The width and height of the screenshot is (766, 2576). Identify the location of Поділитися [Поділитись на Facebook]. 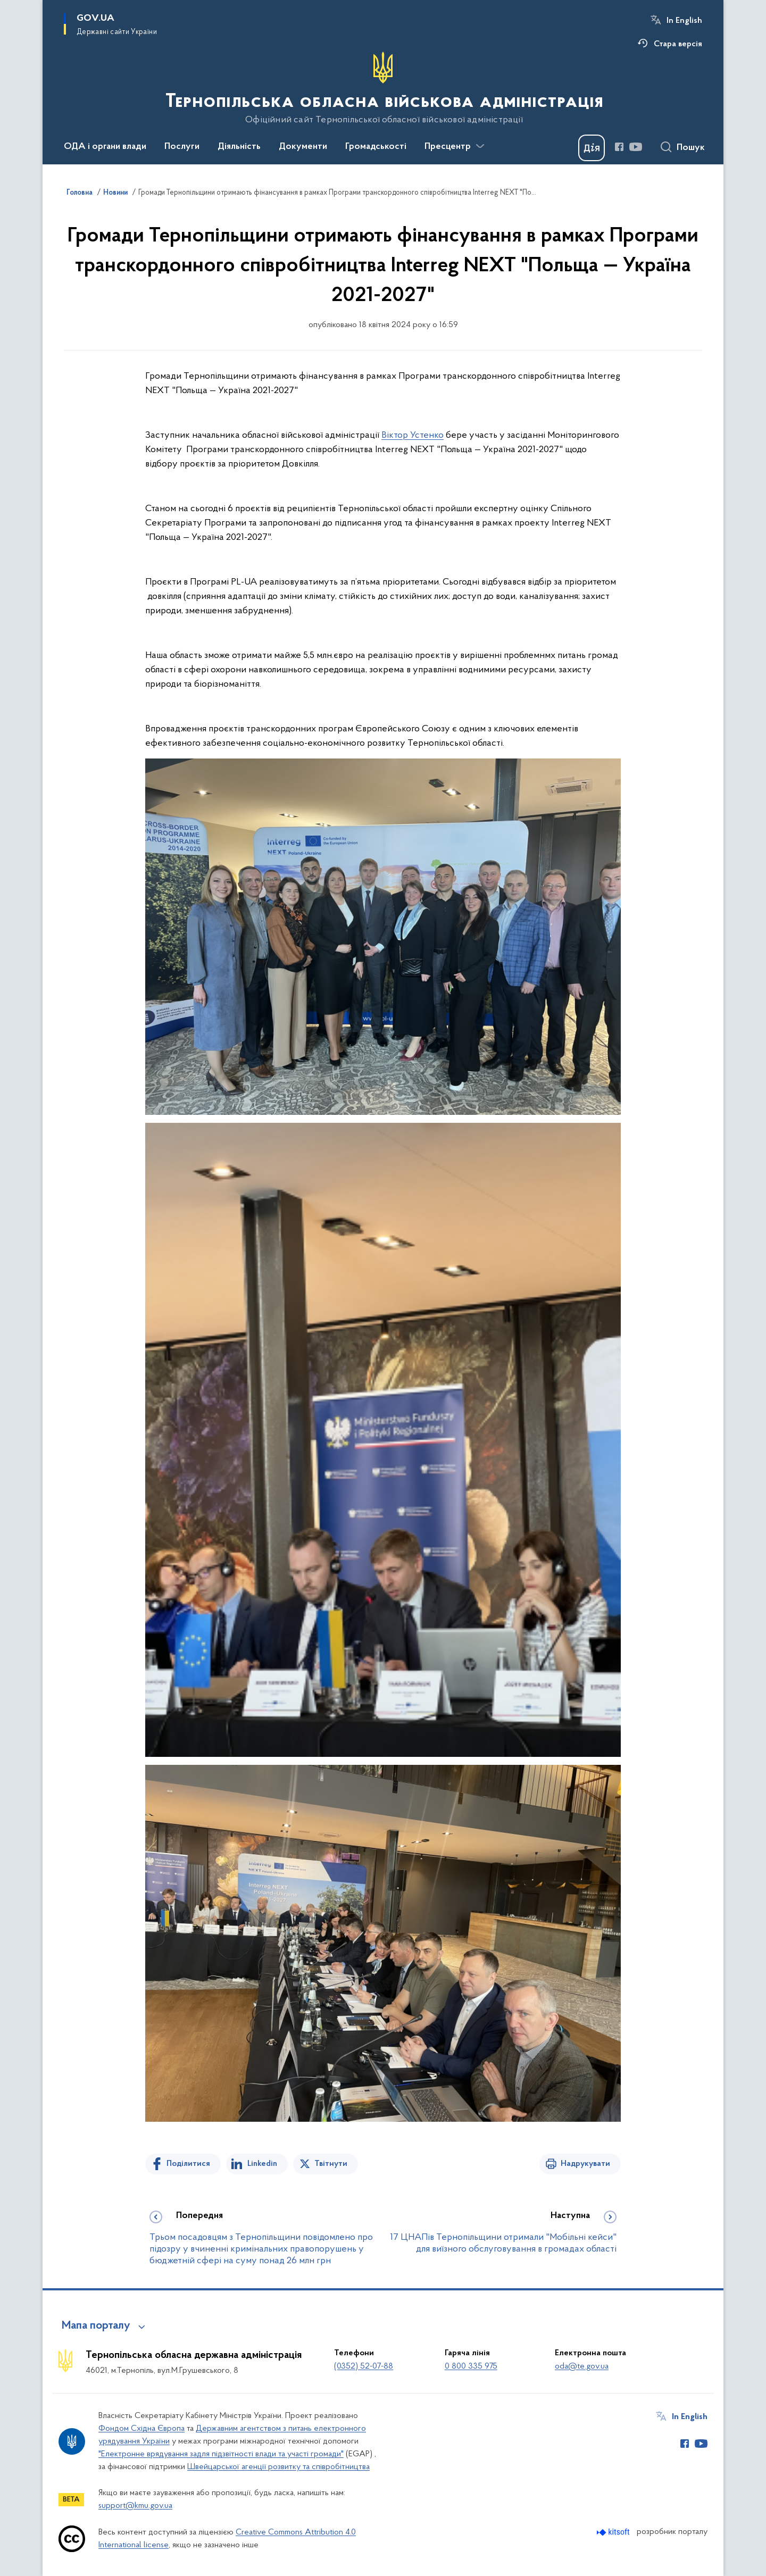
(188, 2164).